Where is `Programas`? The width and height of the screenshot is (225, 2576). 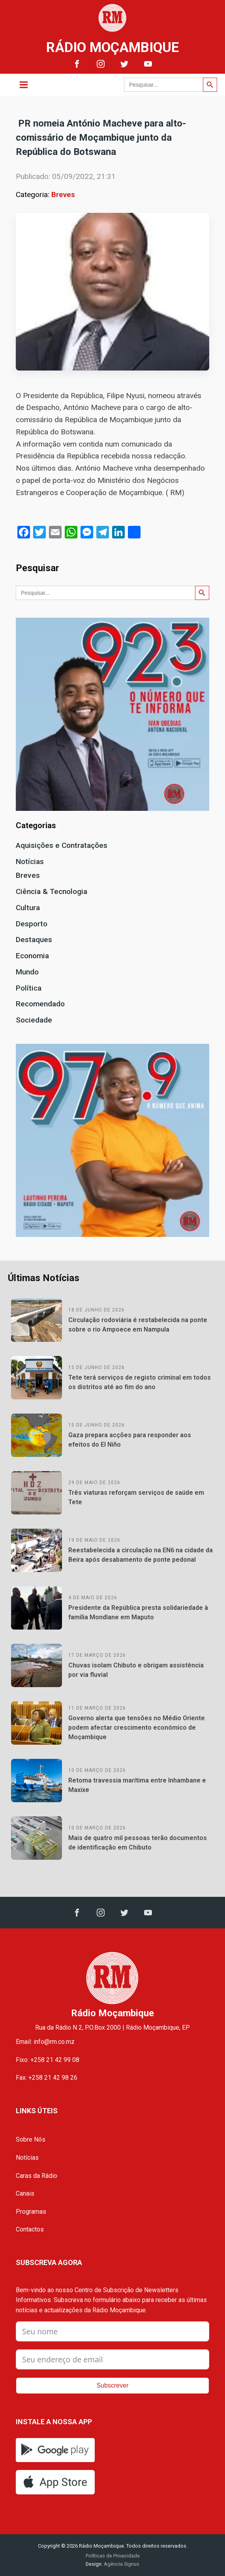
Programas is located at coordinates (31, 2211).